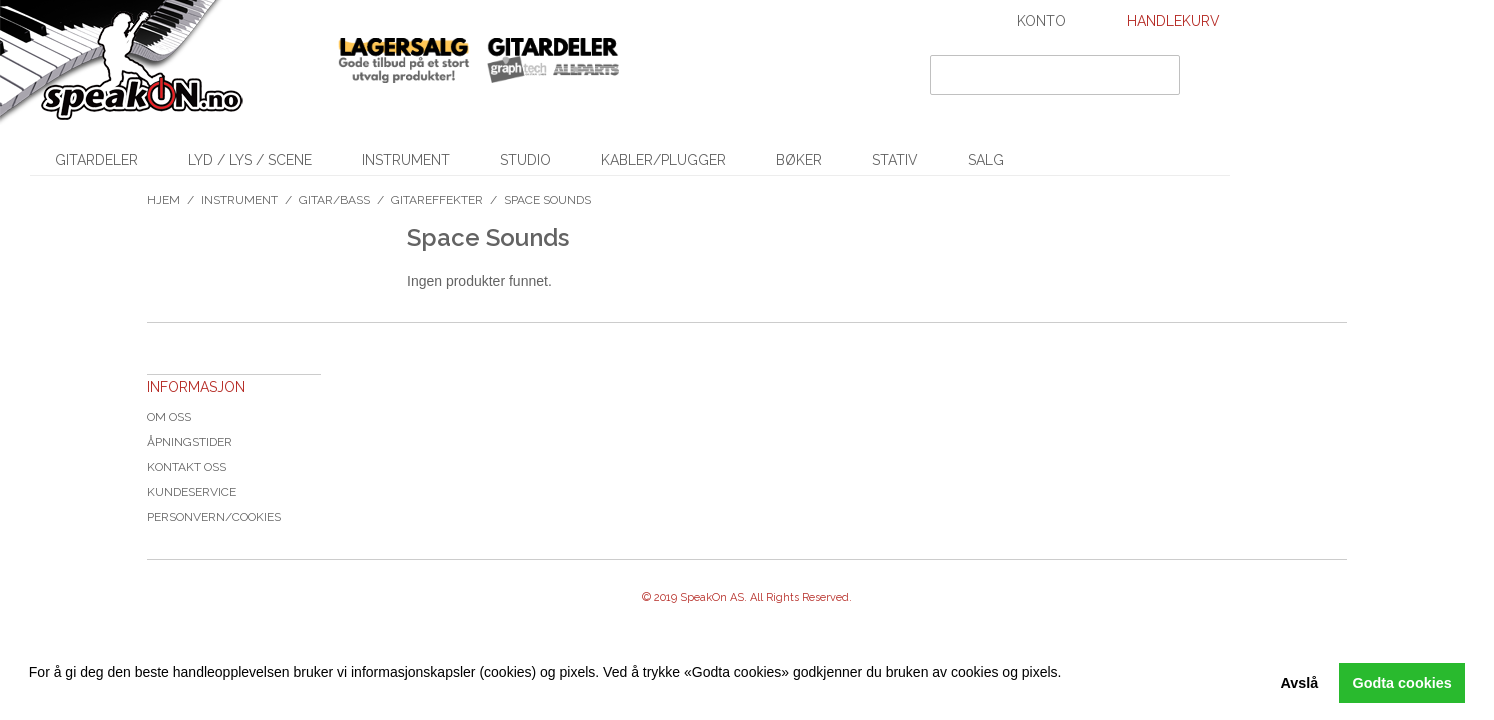  I want to click on SALG, so click(986, 160).